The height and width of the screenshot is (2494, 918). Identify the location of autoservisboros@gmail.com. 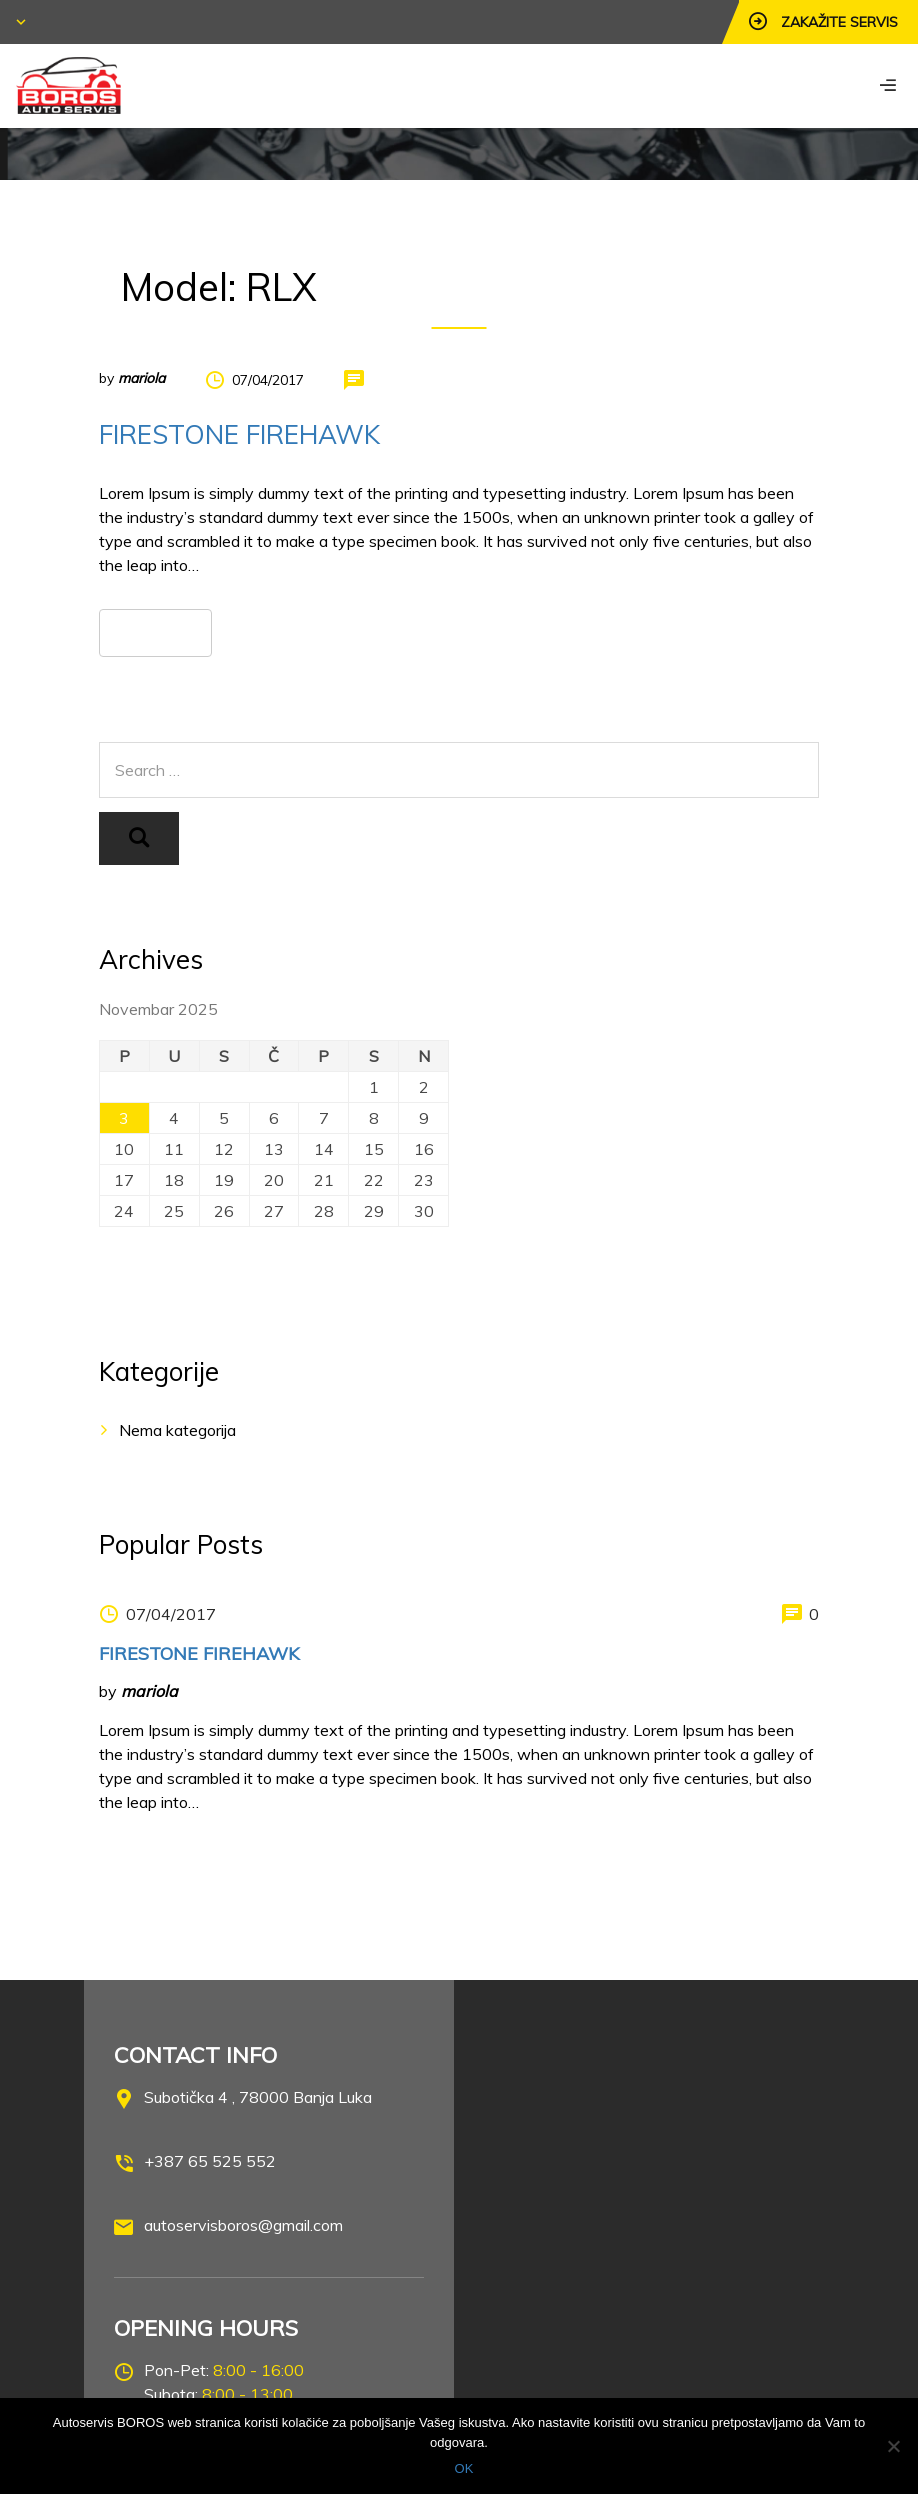
(243, 2225).